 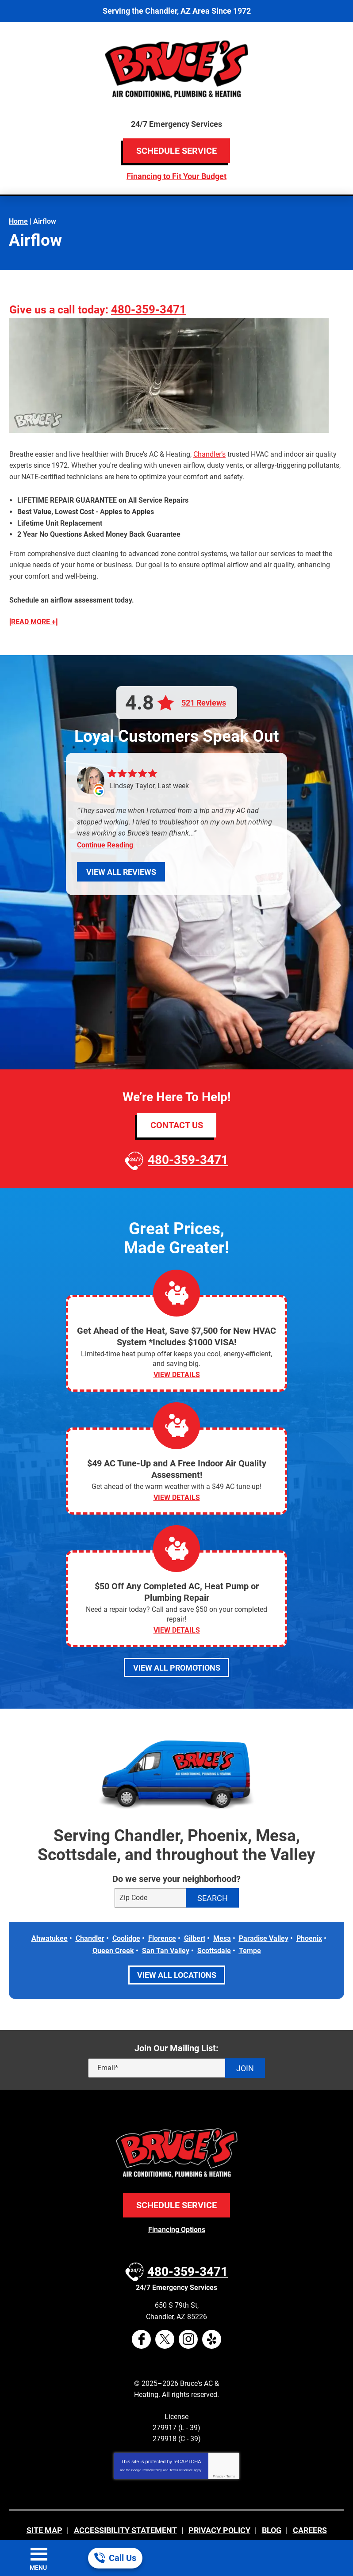 I want to click on 480-359-3471, so click(x=152, y=308).